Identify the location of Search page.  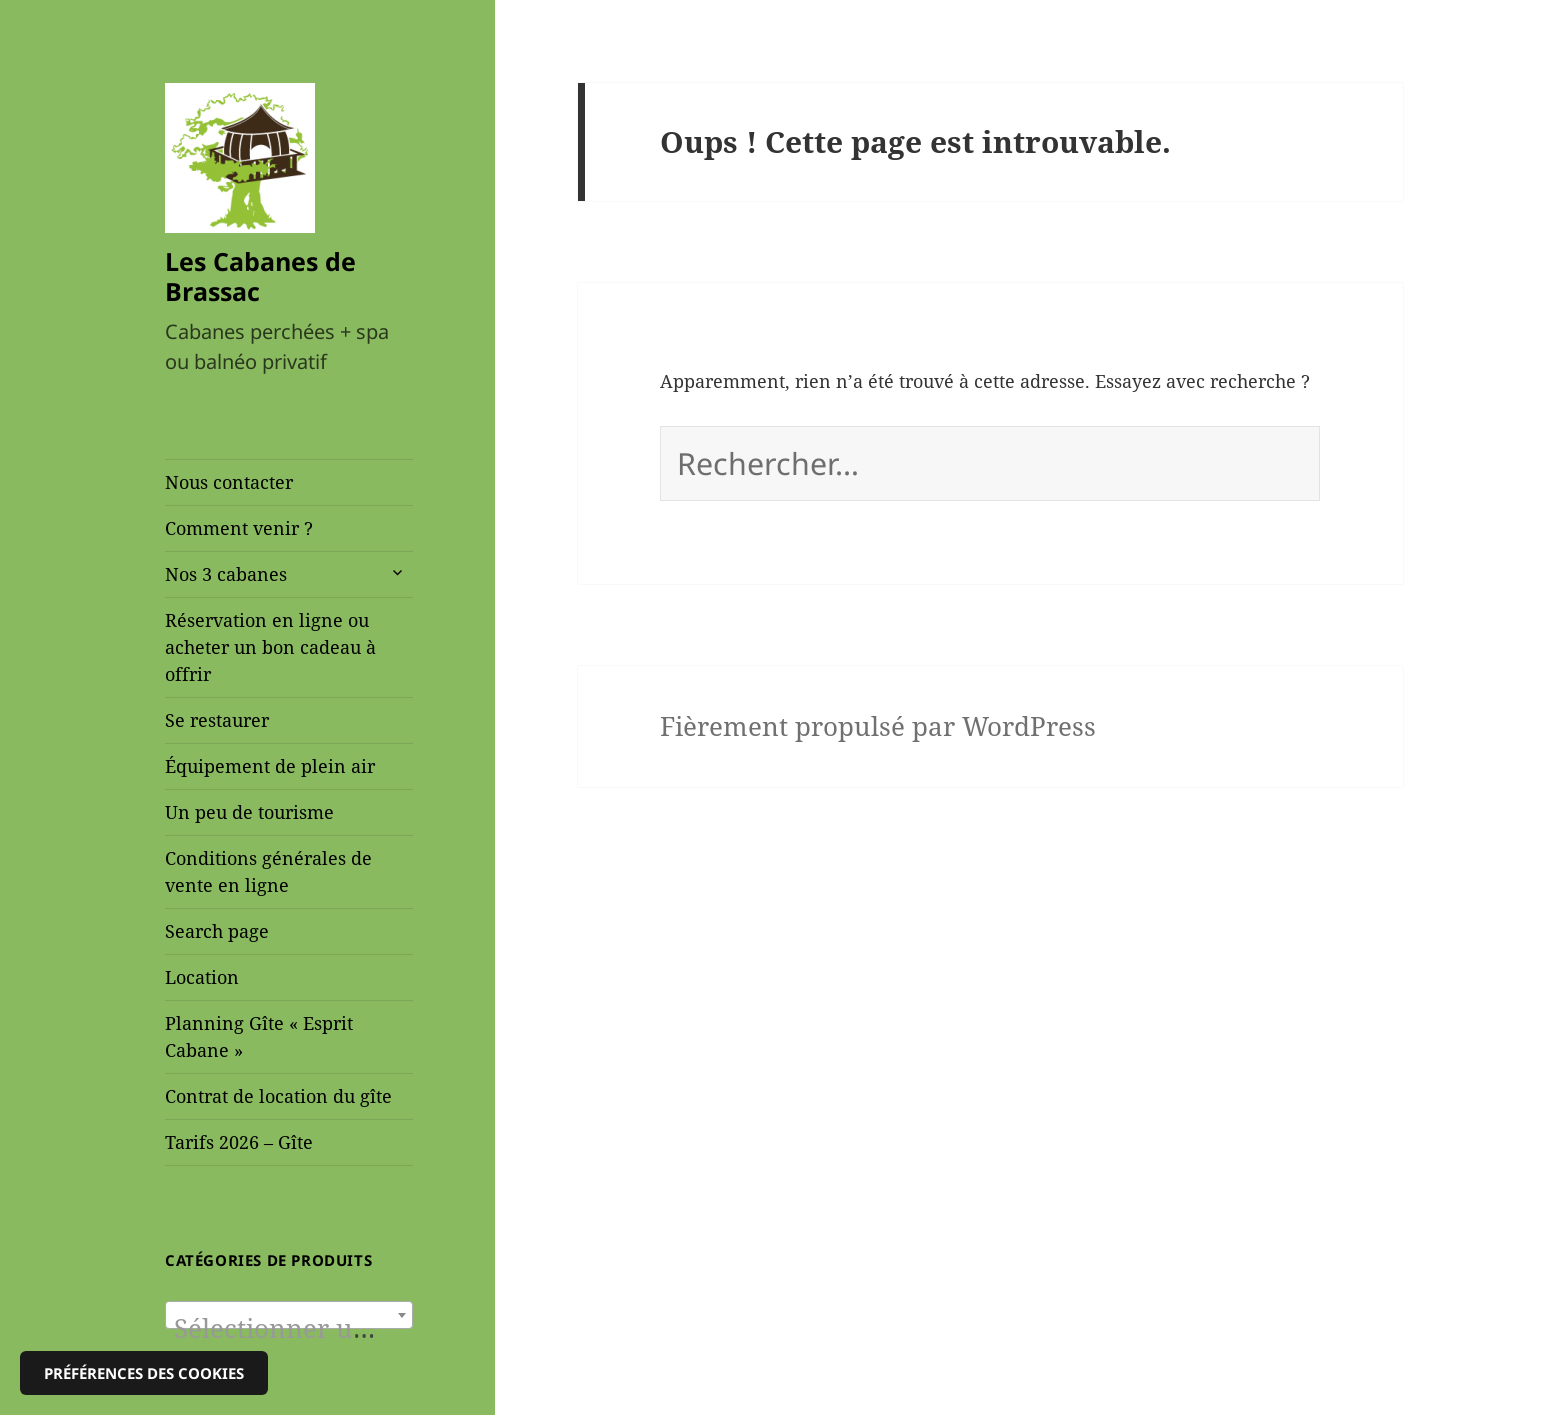
(217, 931).